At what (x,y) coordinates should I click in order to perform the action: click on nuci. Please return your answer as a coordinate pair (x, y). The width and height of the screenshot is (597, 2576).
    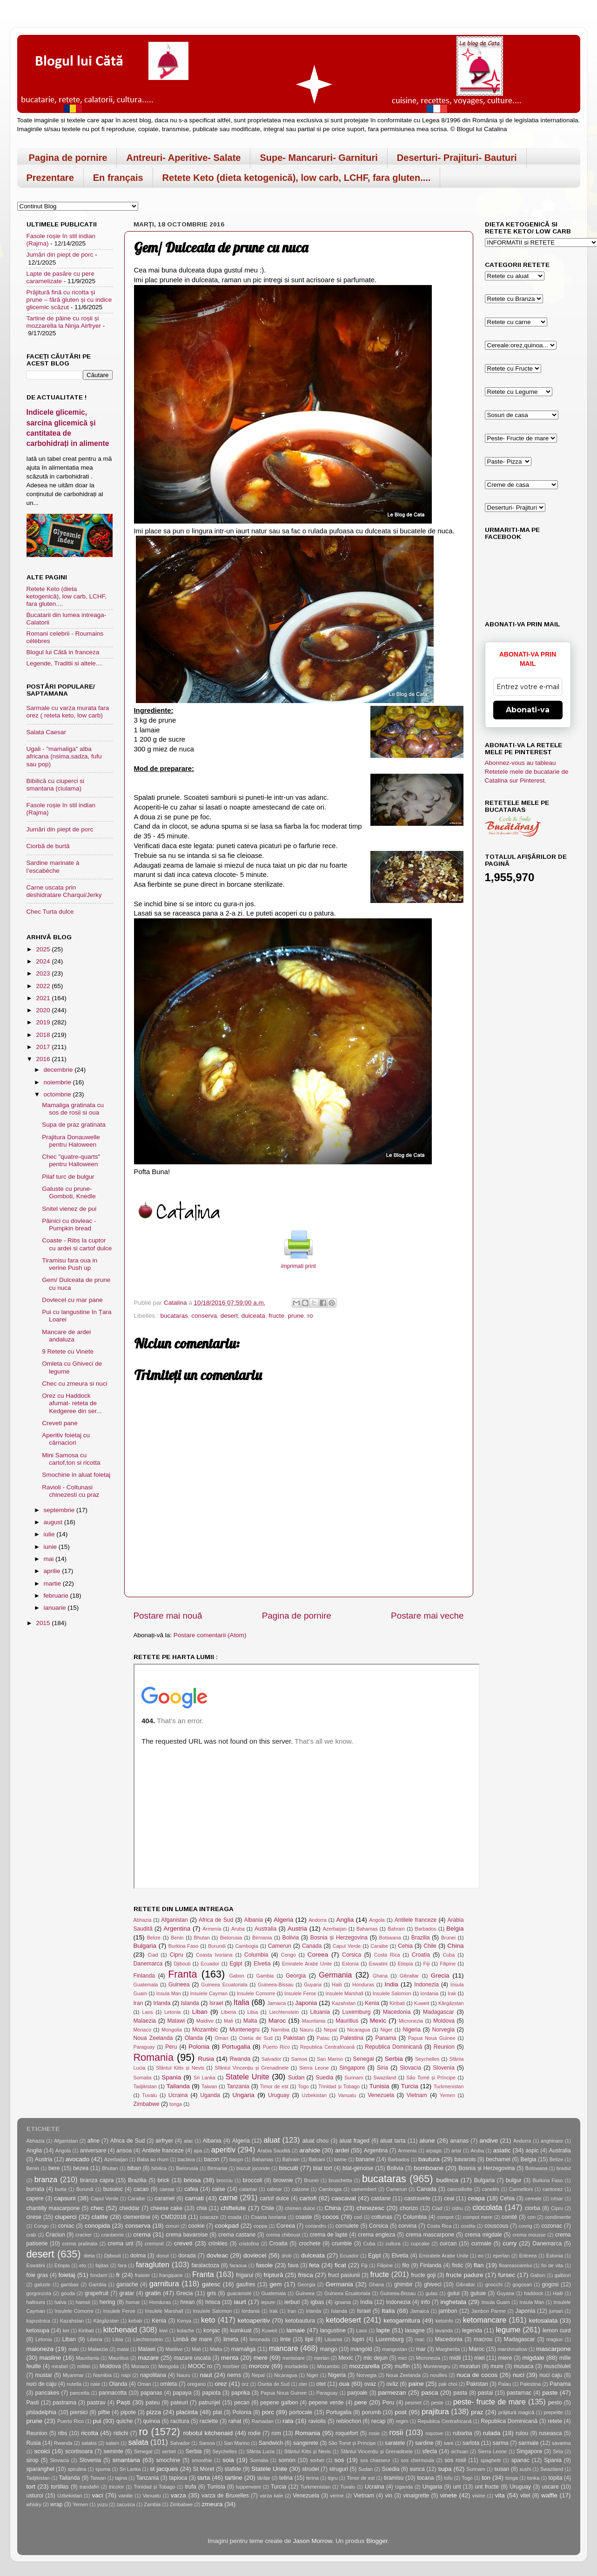
    Looking at the image, I should click on (518, 2374).